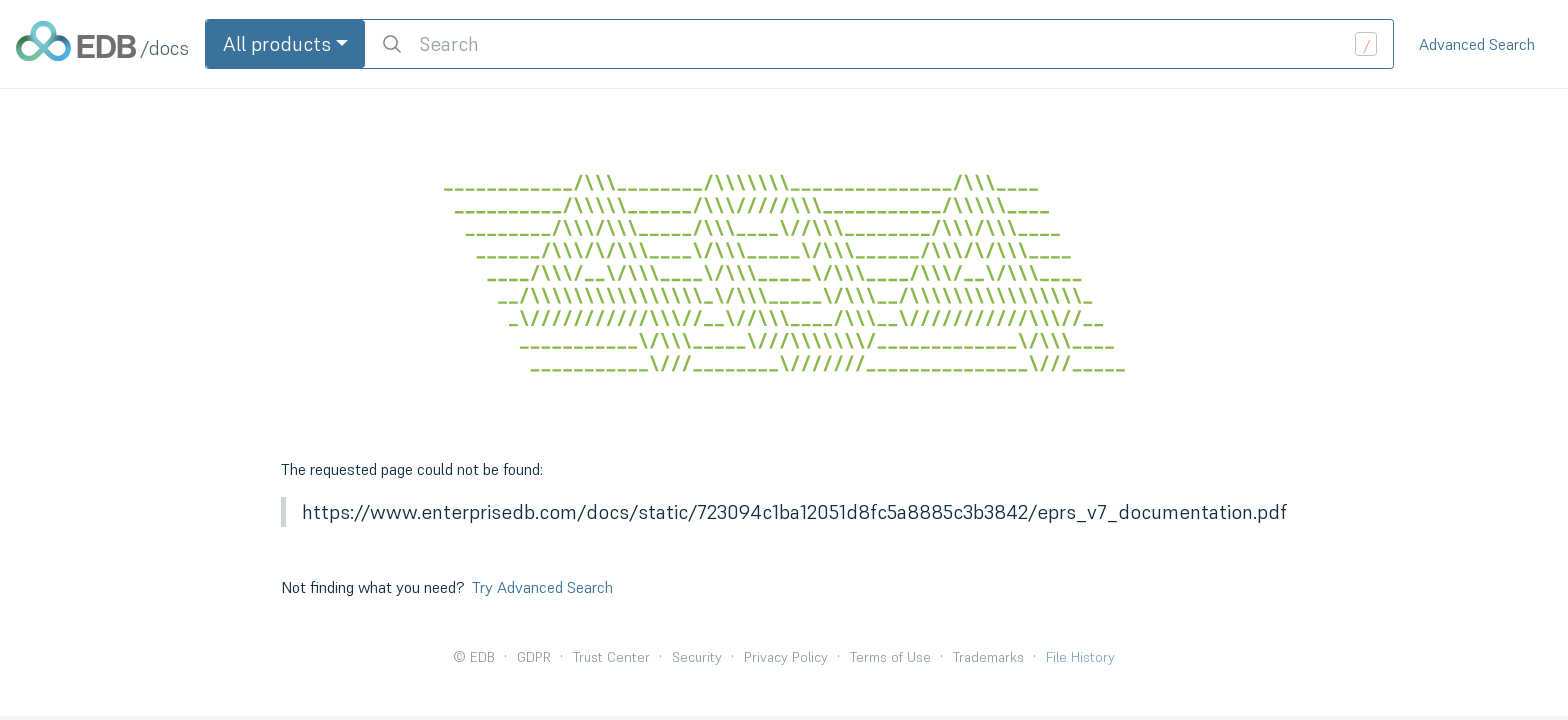 The height and width of the screenshot is (720, 1568). I want to click on Try Advanced Search, so click(542, 587).